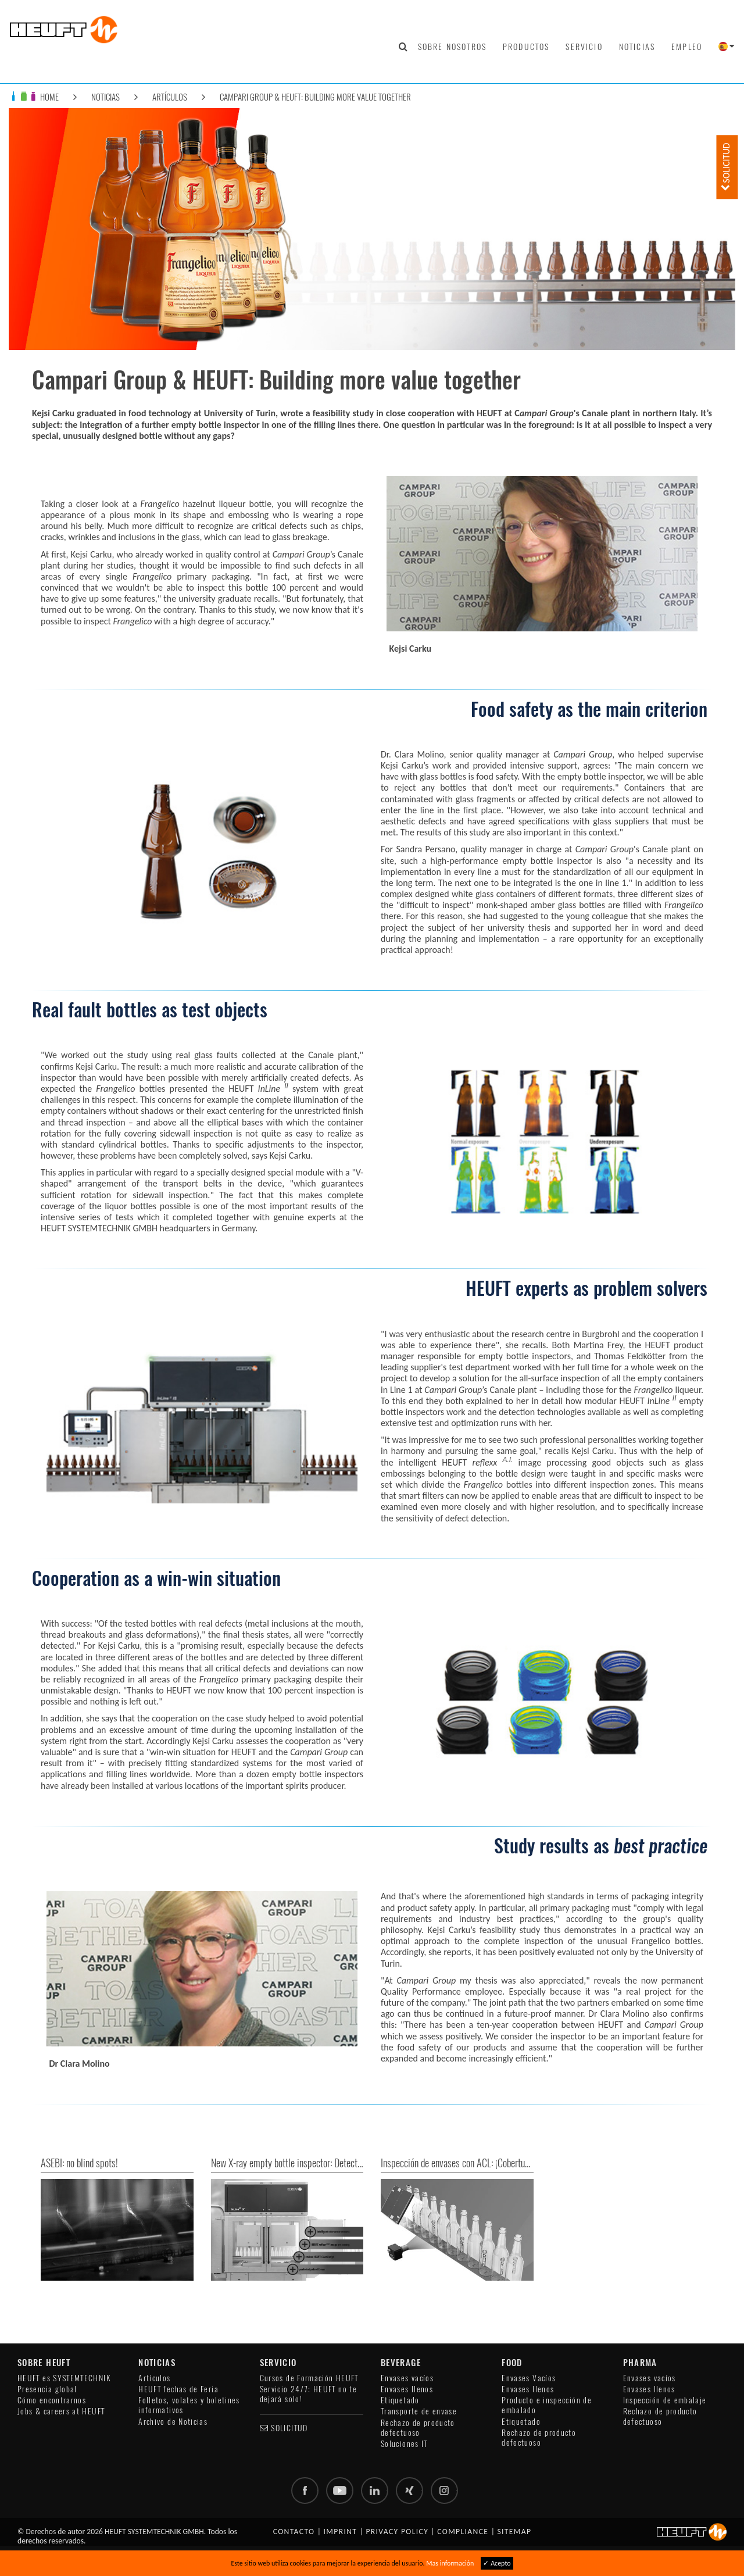 The height and width of the screenshot is (2576, 744). I want to click on Producto e inspección de embalado, so click(547, 2405).